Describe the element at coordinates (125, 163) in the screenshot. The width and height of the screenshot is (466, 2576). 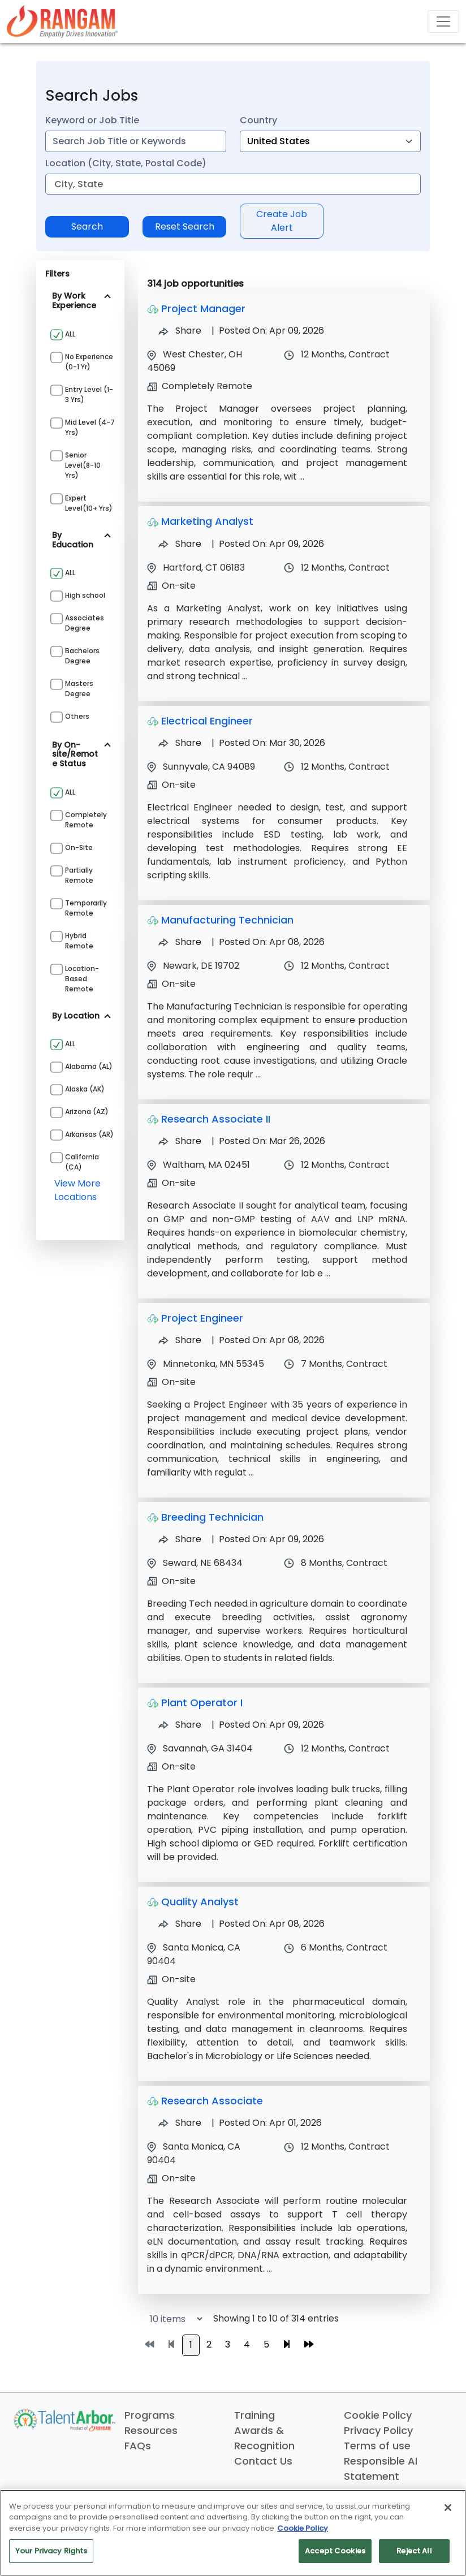
I see `Location (City, State, Postal Code)` at that location.